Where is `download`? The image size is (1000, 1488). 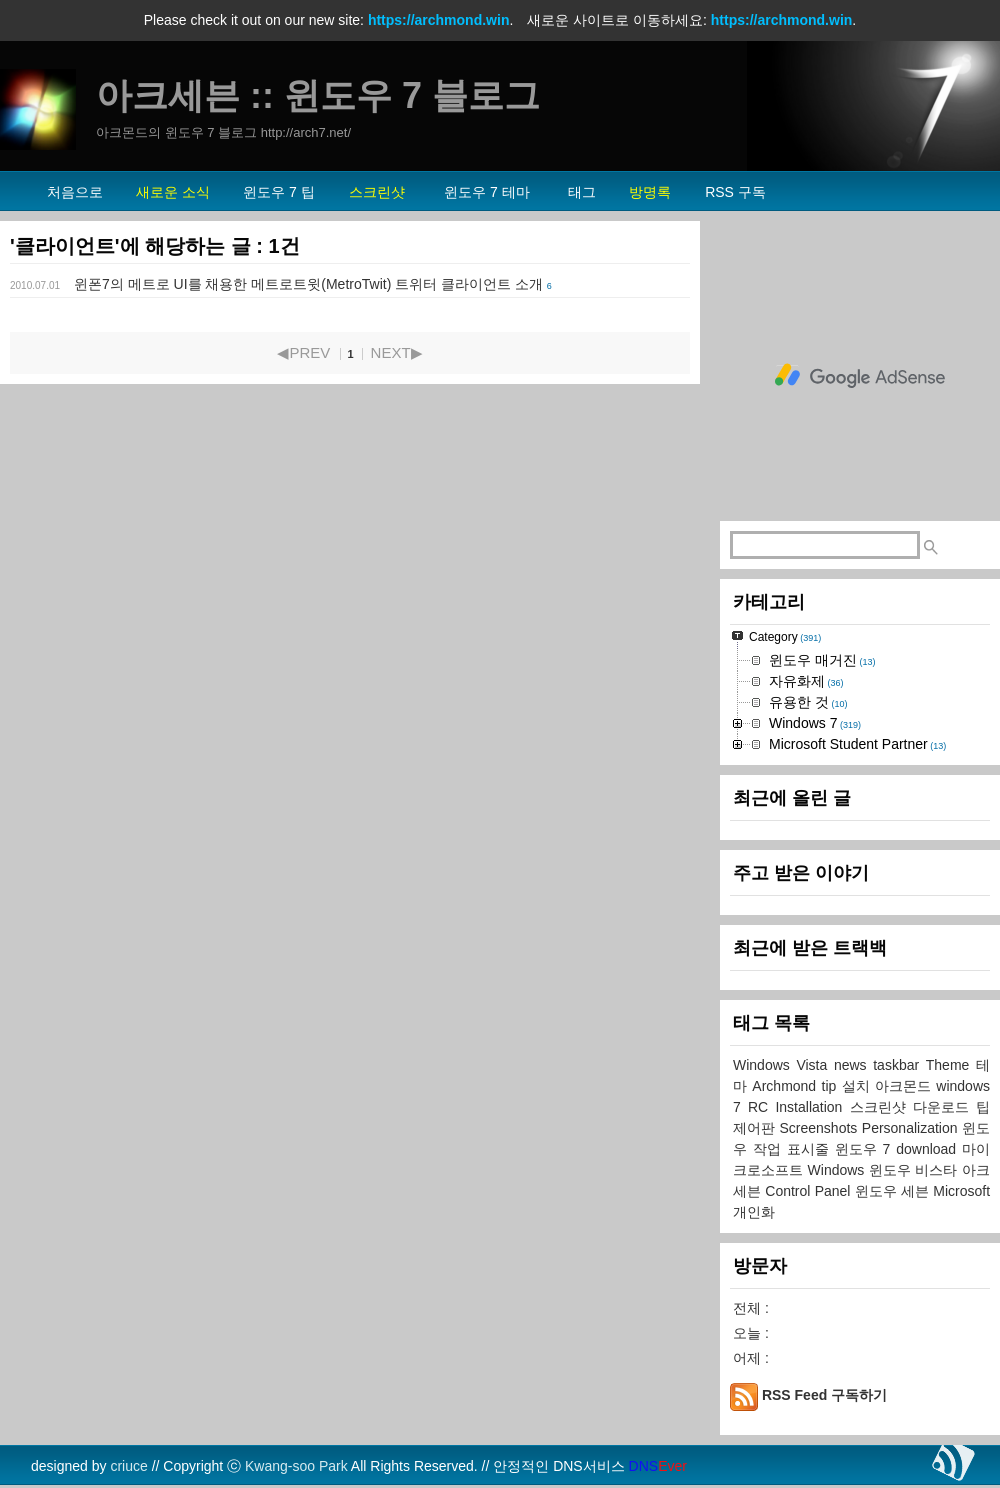
download is located at coordinates (929, 1149).